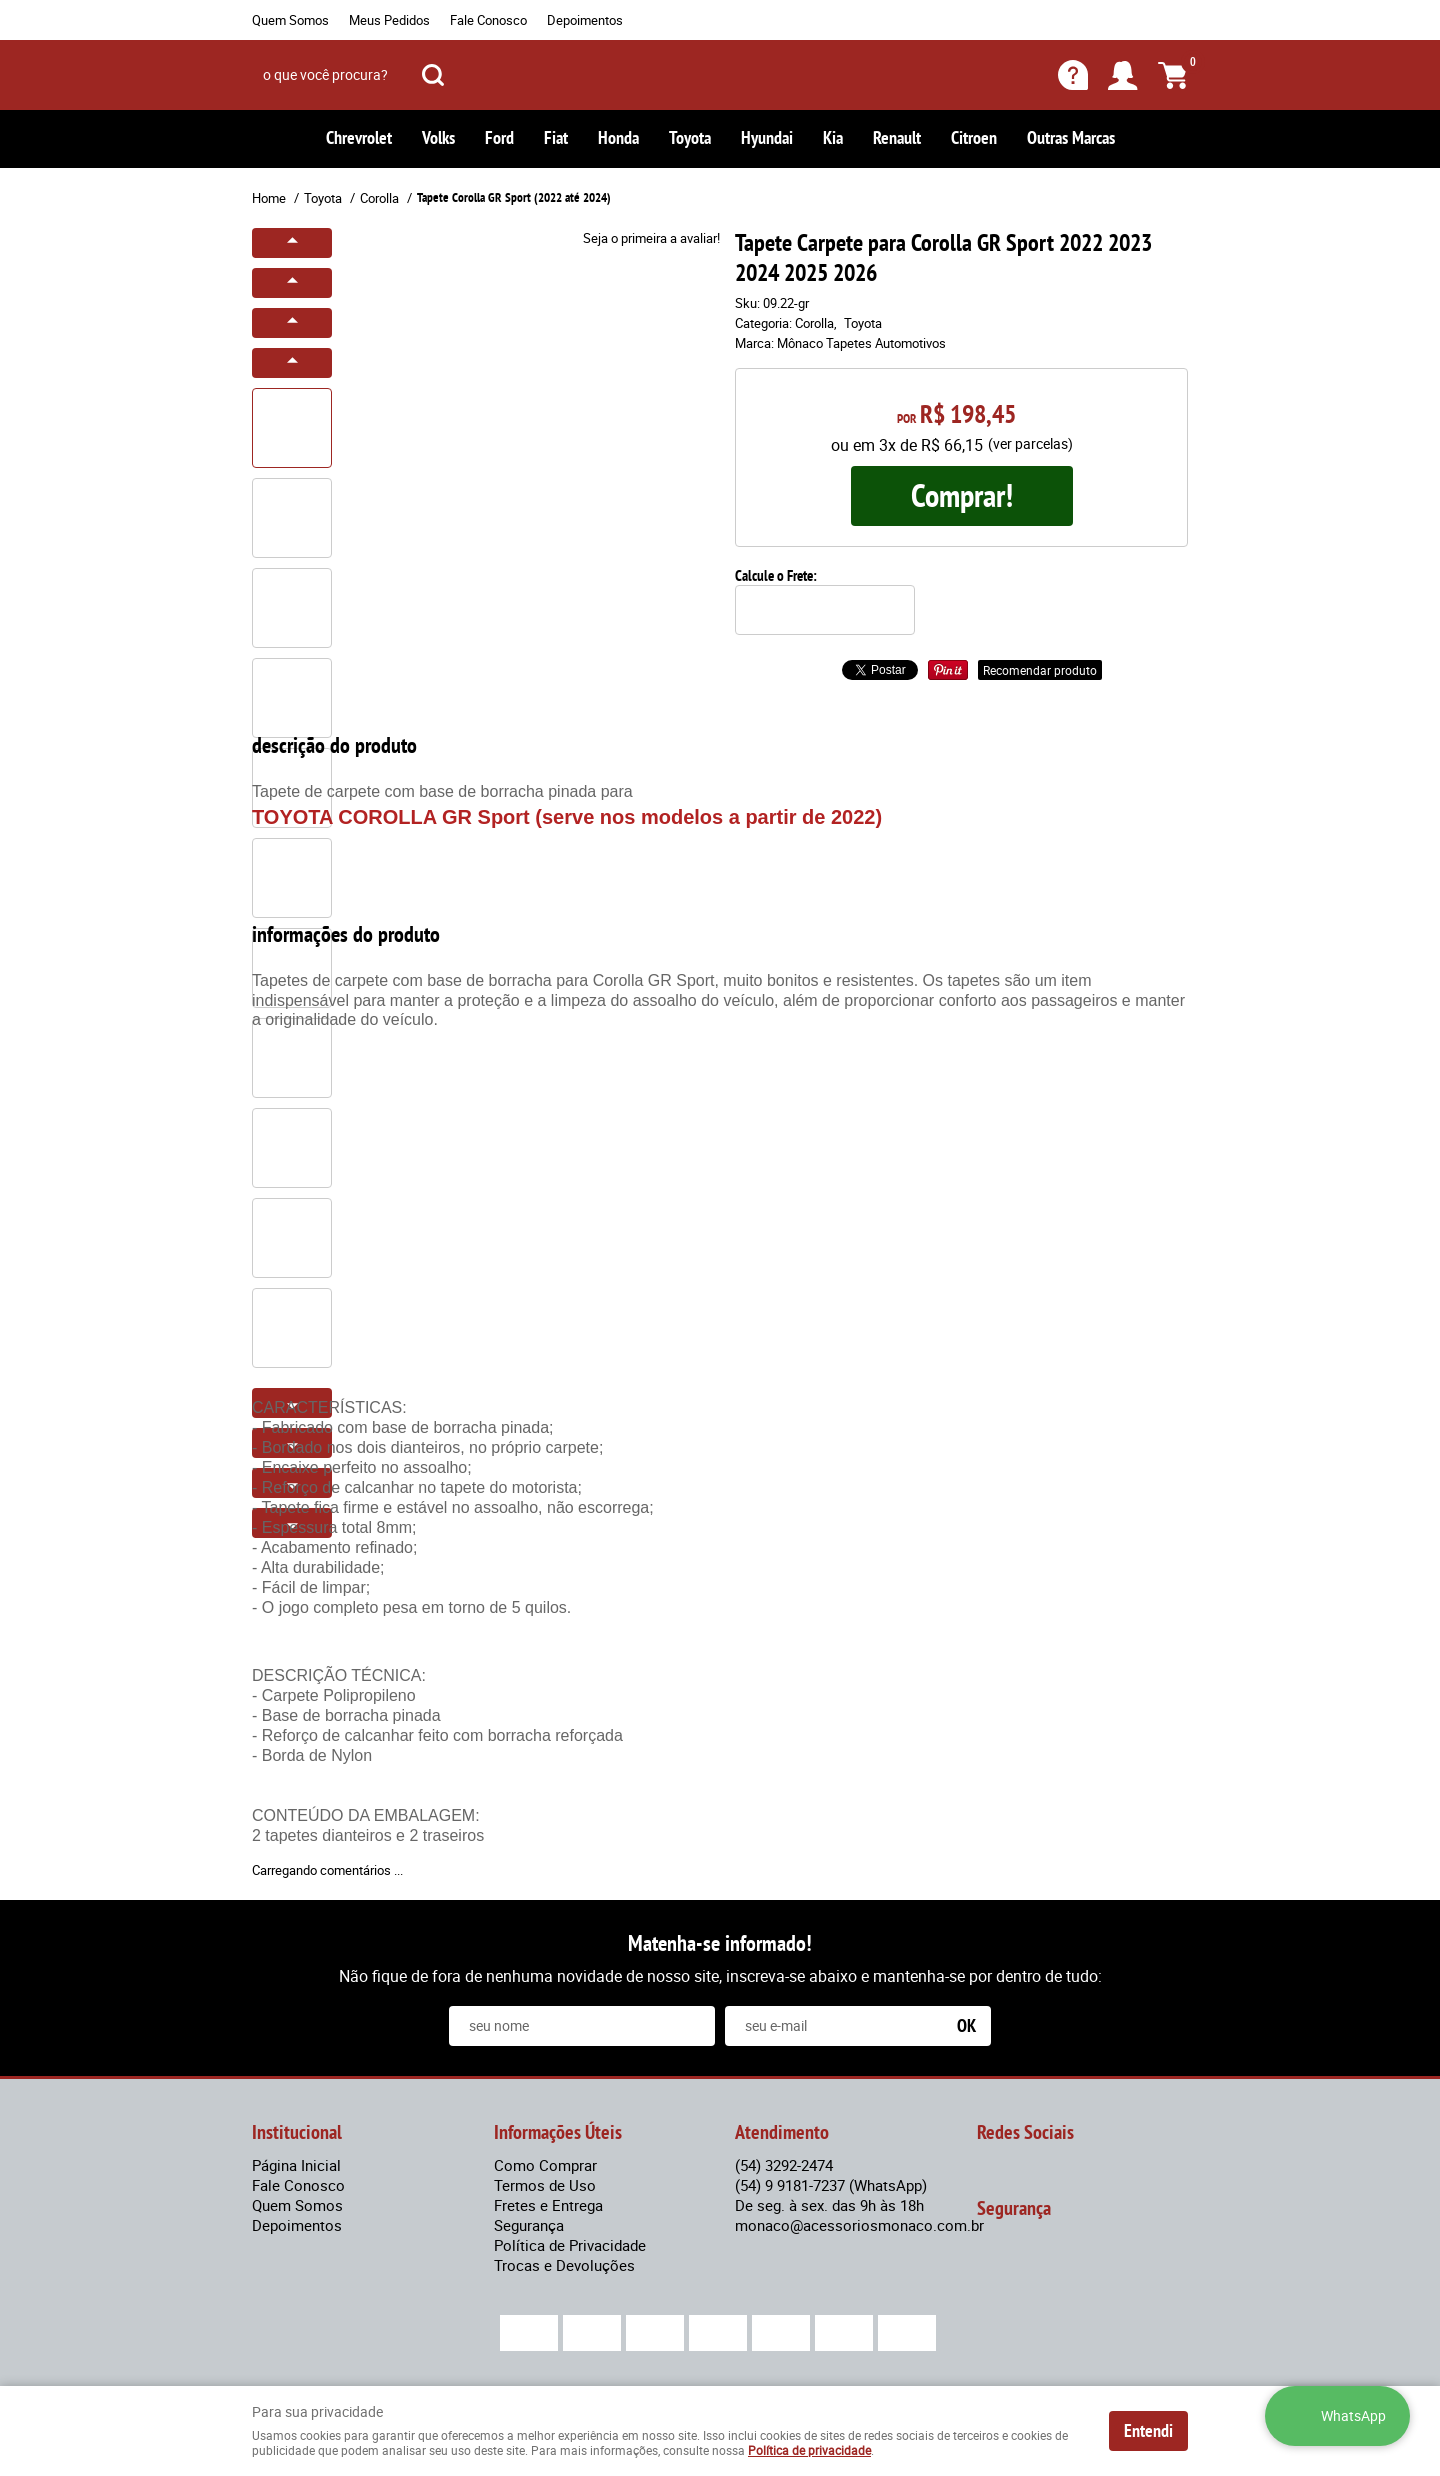 The image size is (1440, 2476). What do you see at coordinates (529, 2225) in the screenshot?
I see `Segurança` at bounding box center [529, 2225].